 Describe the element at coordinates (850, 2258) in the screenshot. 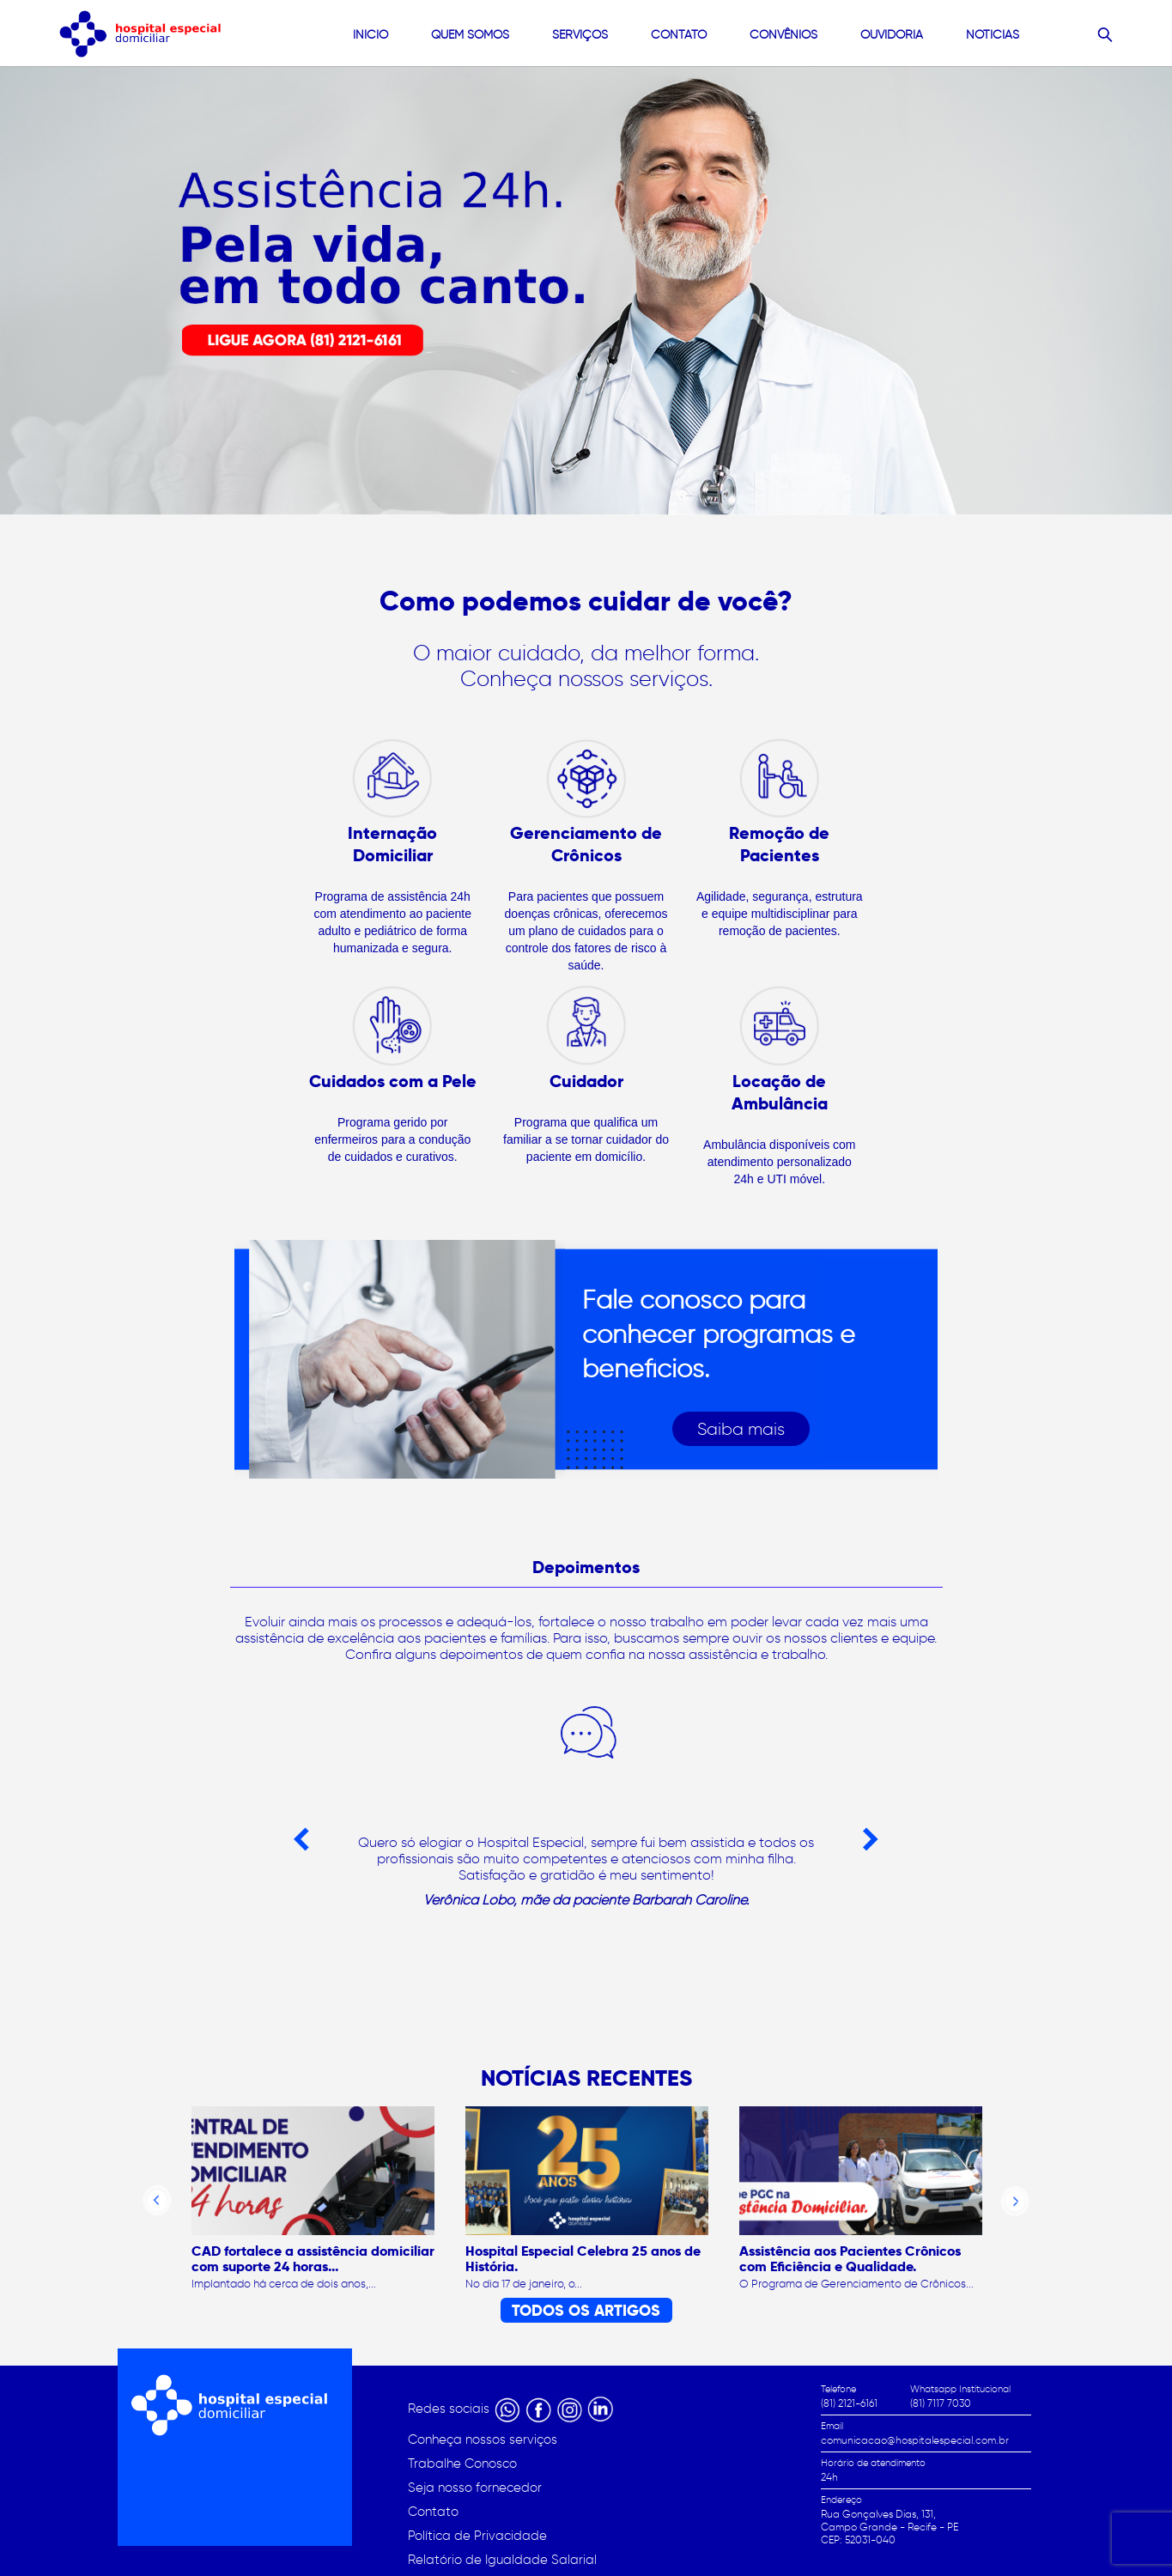

I see `Assistência aos Pacientes Crônicos com Eficiência e Qualidade.` at that location.